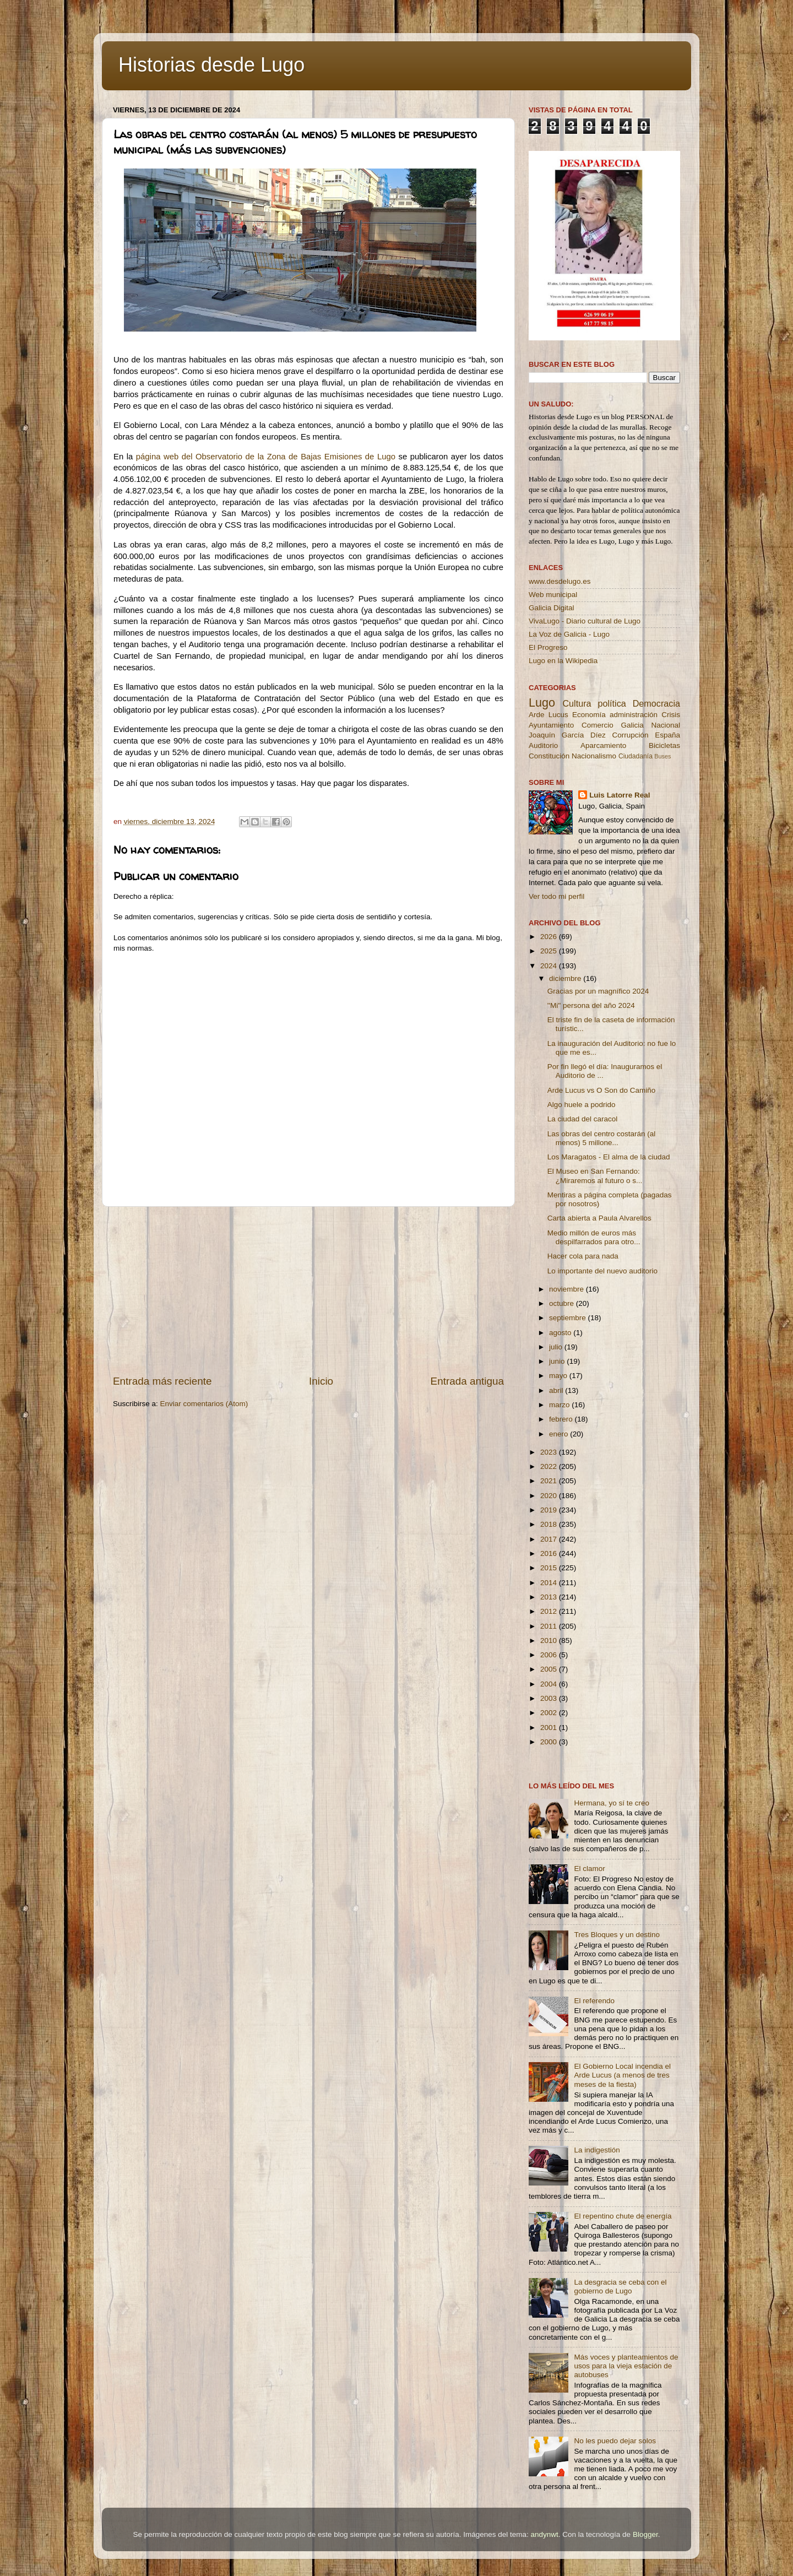  I want to click on julio, so click(556, 1347).